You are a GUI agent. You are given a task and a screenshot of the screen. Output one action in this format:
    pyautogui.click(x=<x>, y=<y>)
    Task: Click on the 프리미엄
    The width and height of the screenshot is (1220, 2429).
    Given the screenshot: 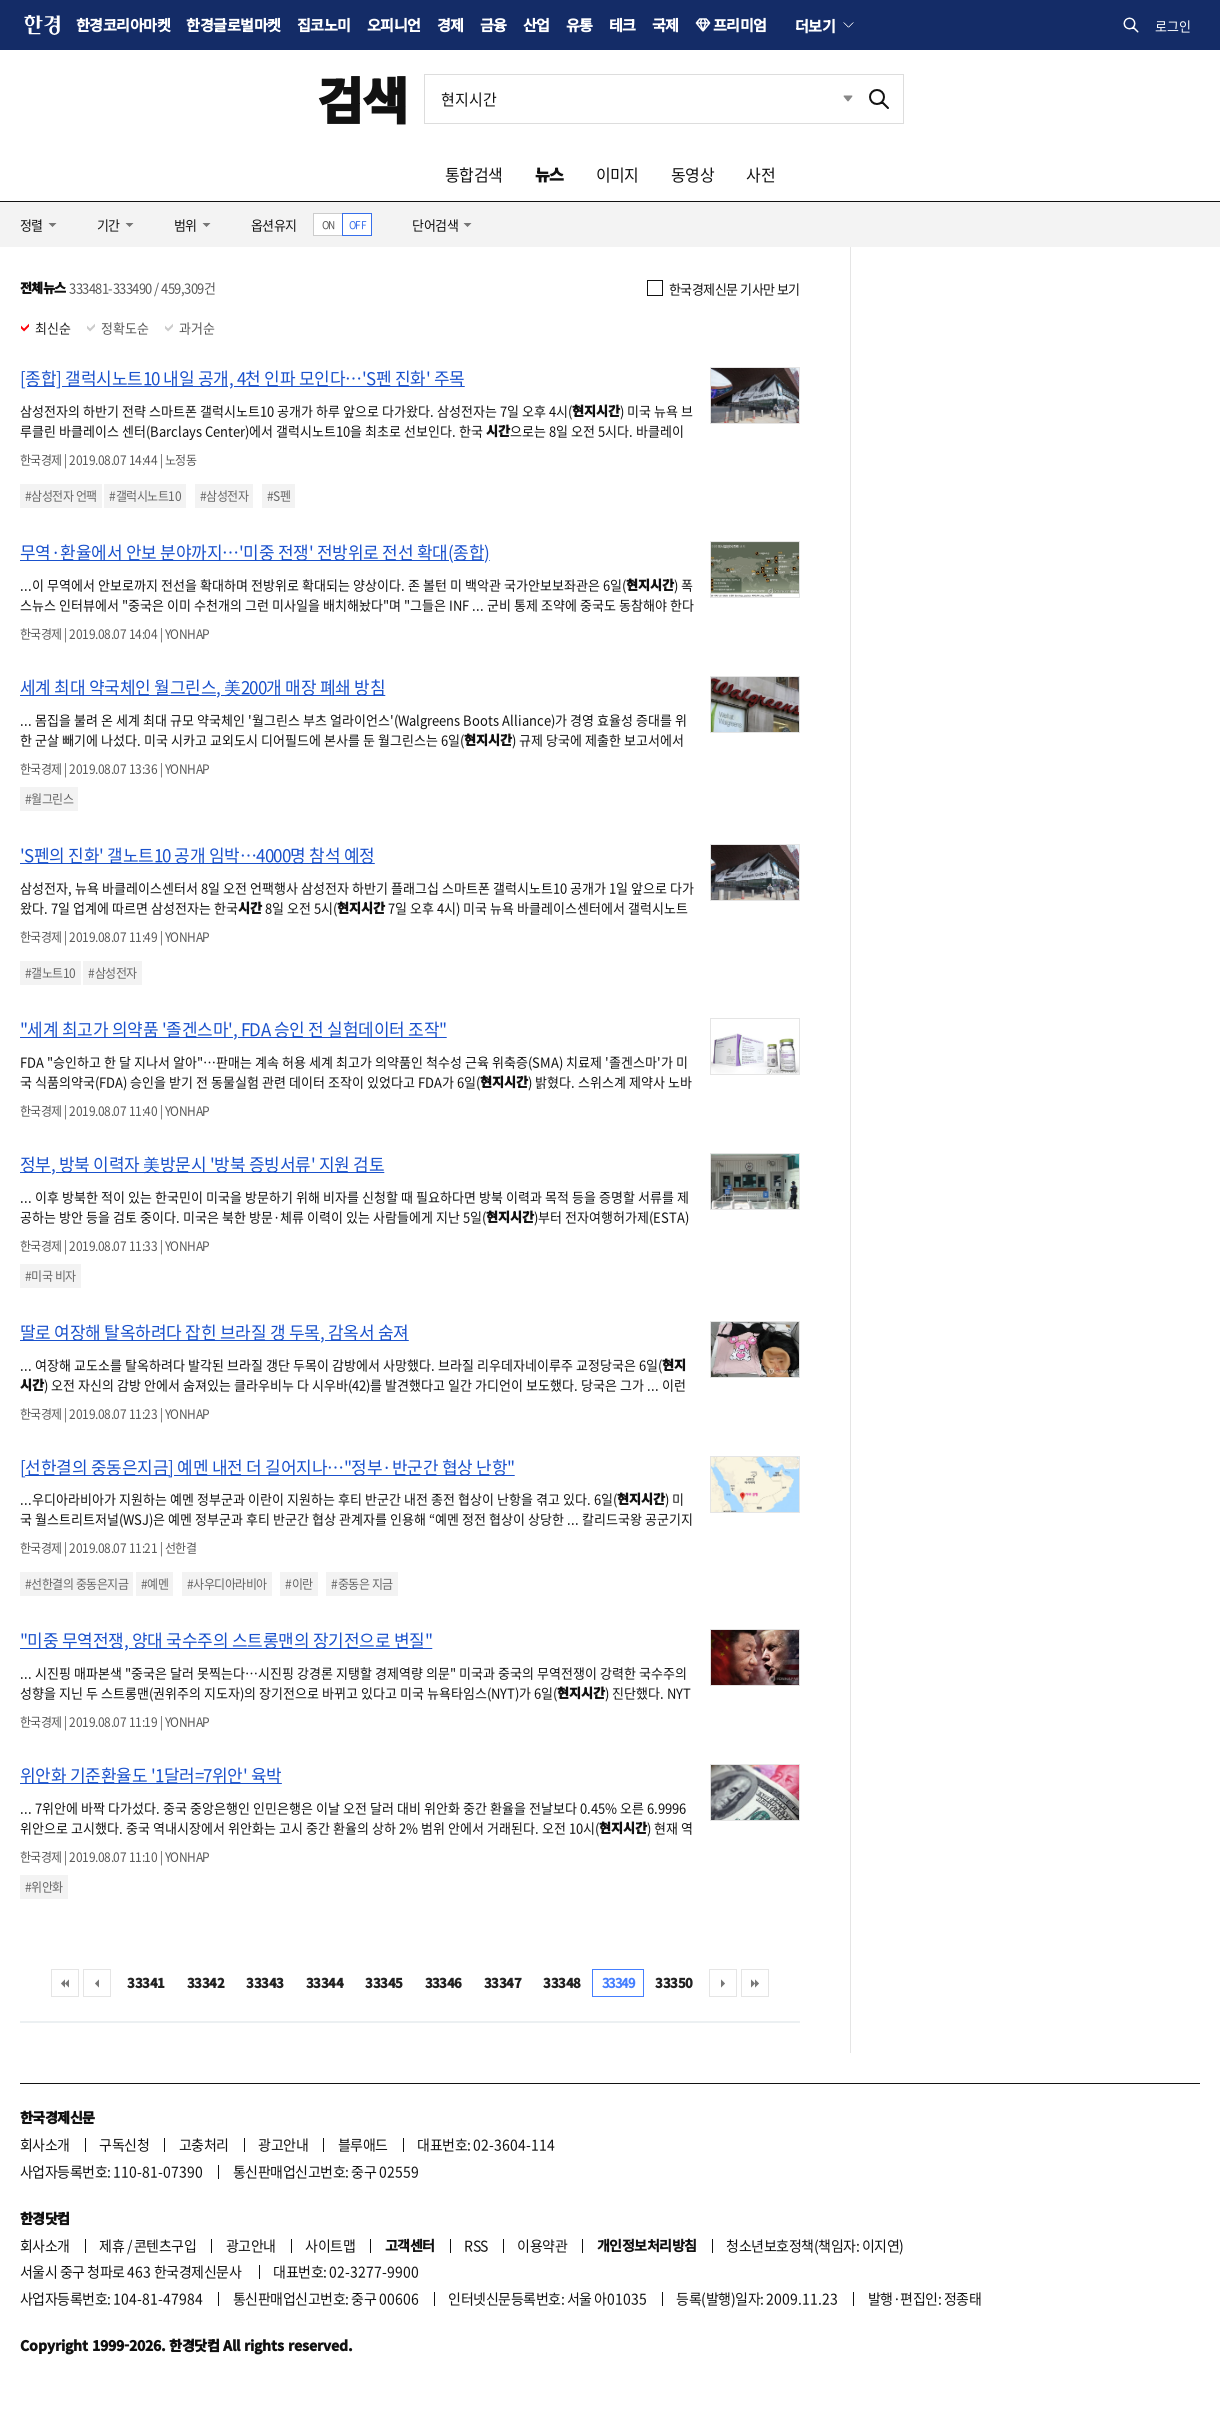 What is the action you would take?
    pyautogui.click(x=740, y=24)
    